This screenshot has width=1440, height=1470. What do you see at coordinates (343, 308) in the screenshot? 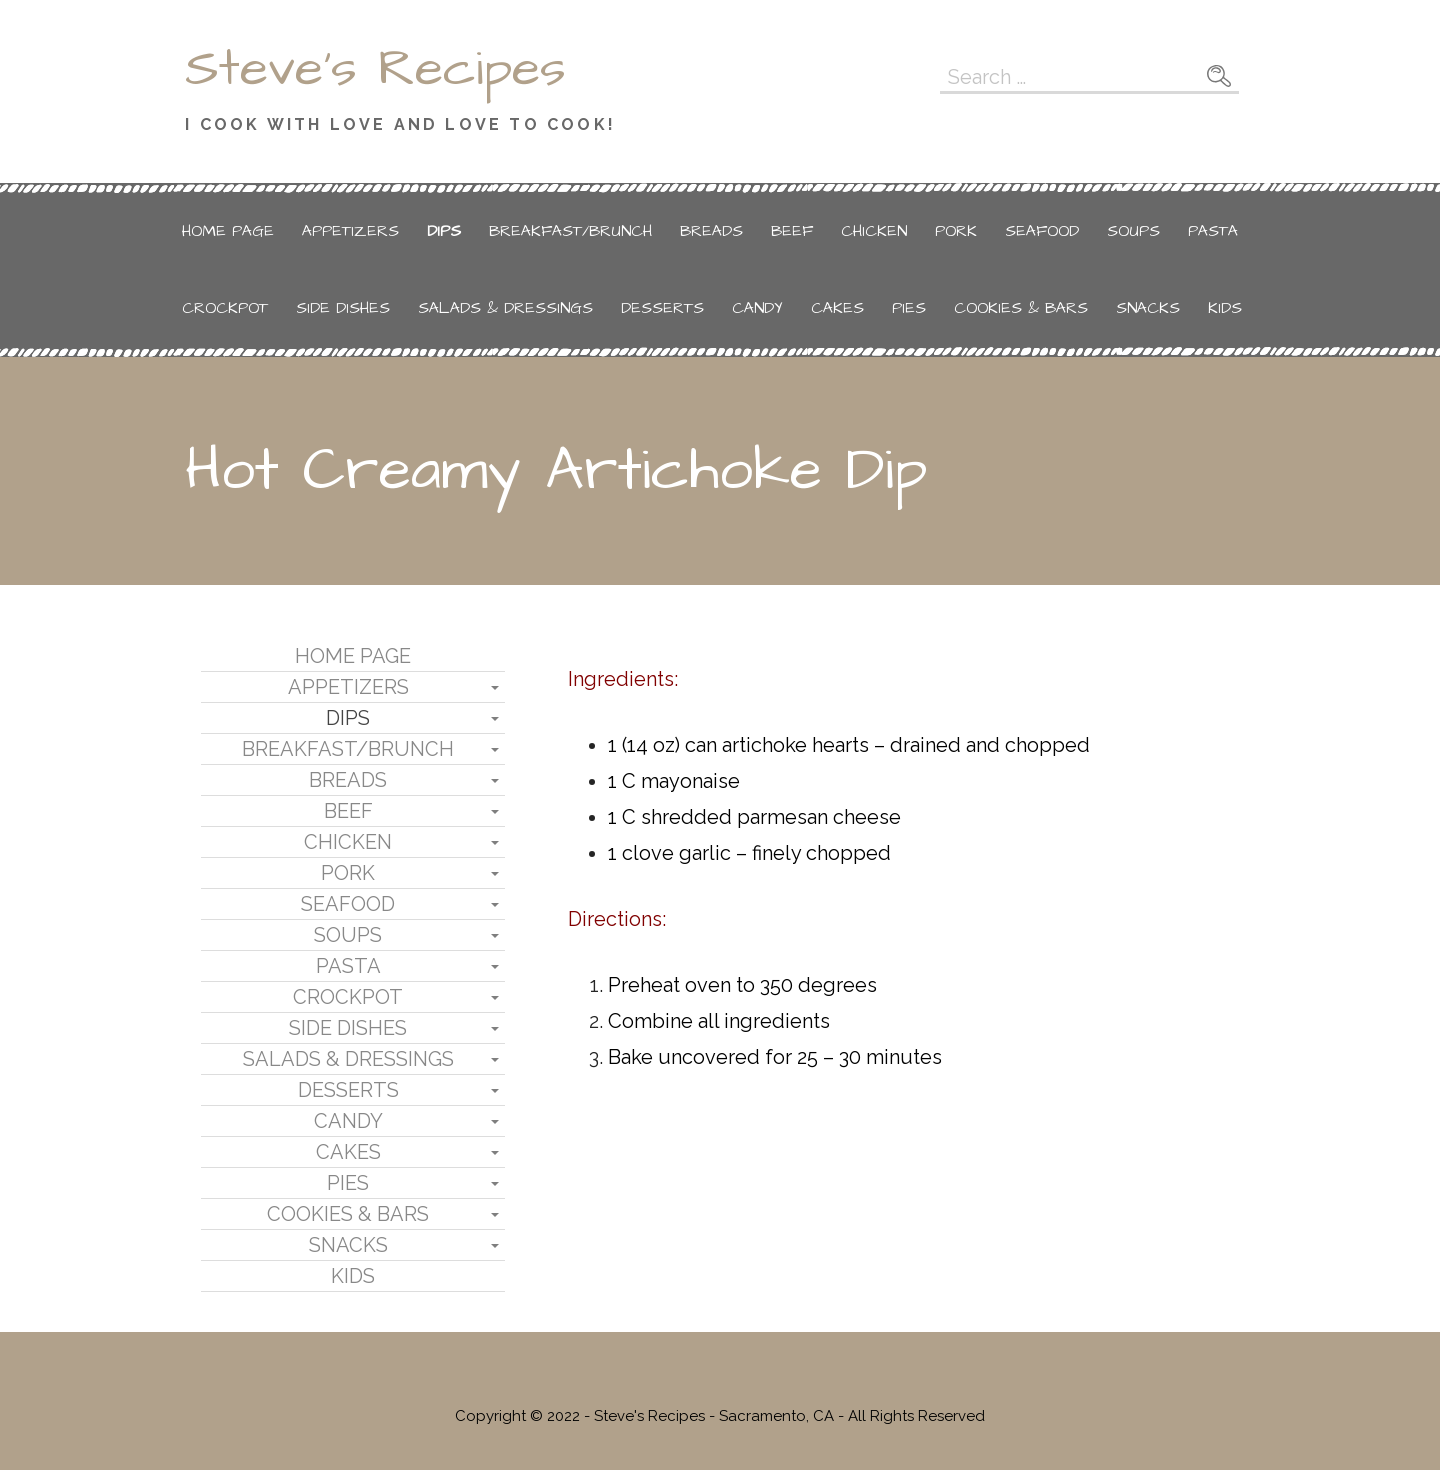
I see `Side Dishes` at bounding box center [343, 308].